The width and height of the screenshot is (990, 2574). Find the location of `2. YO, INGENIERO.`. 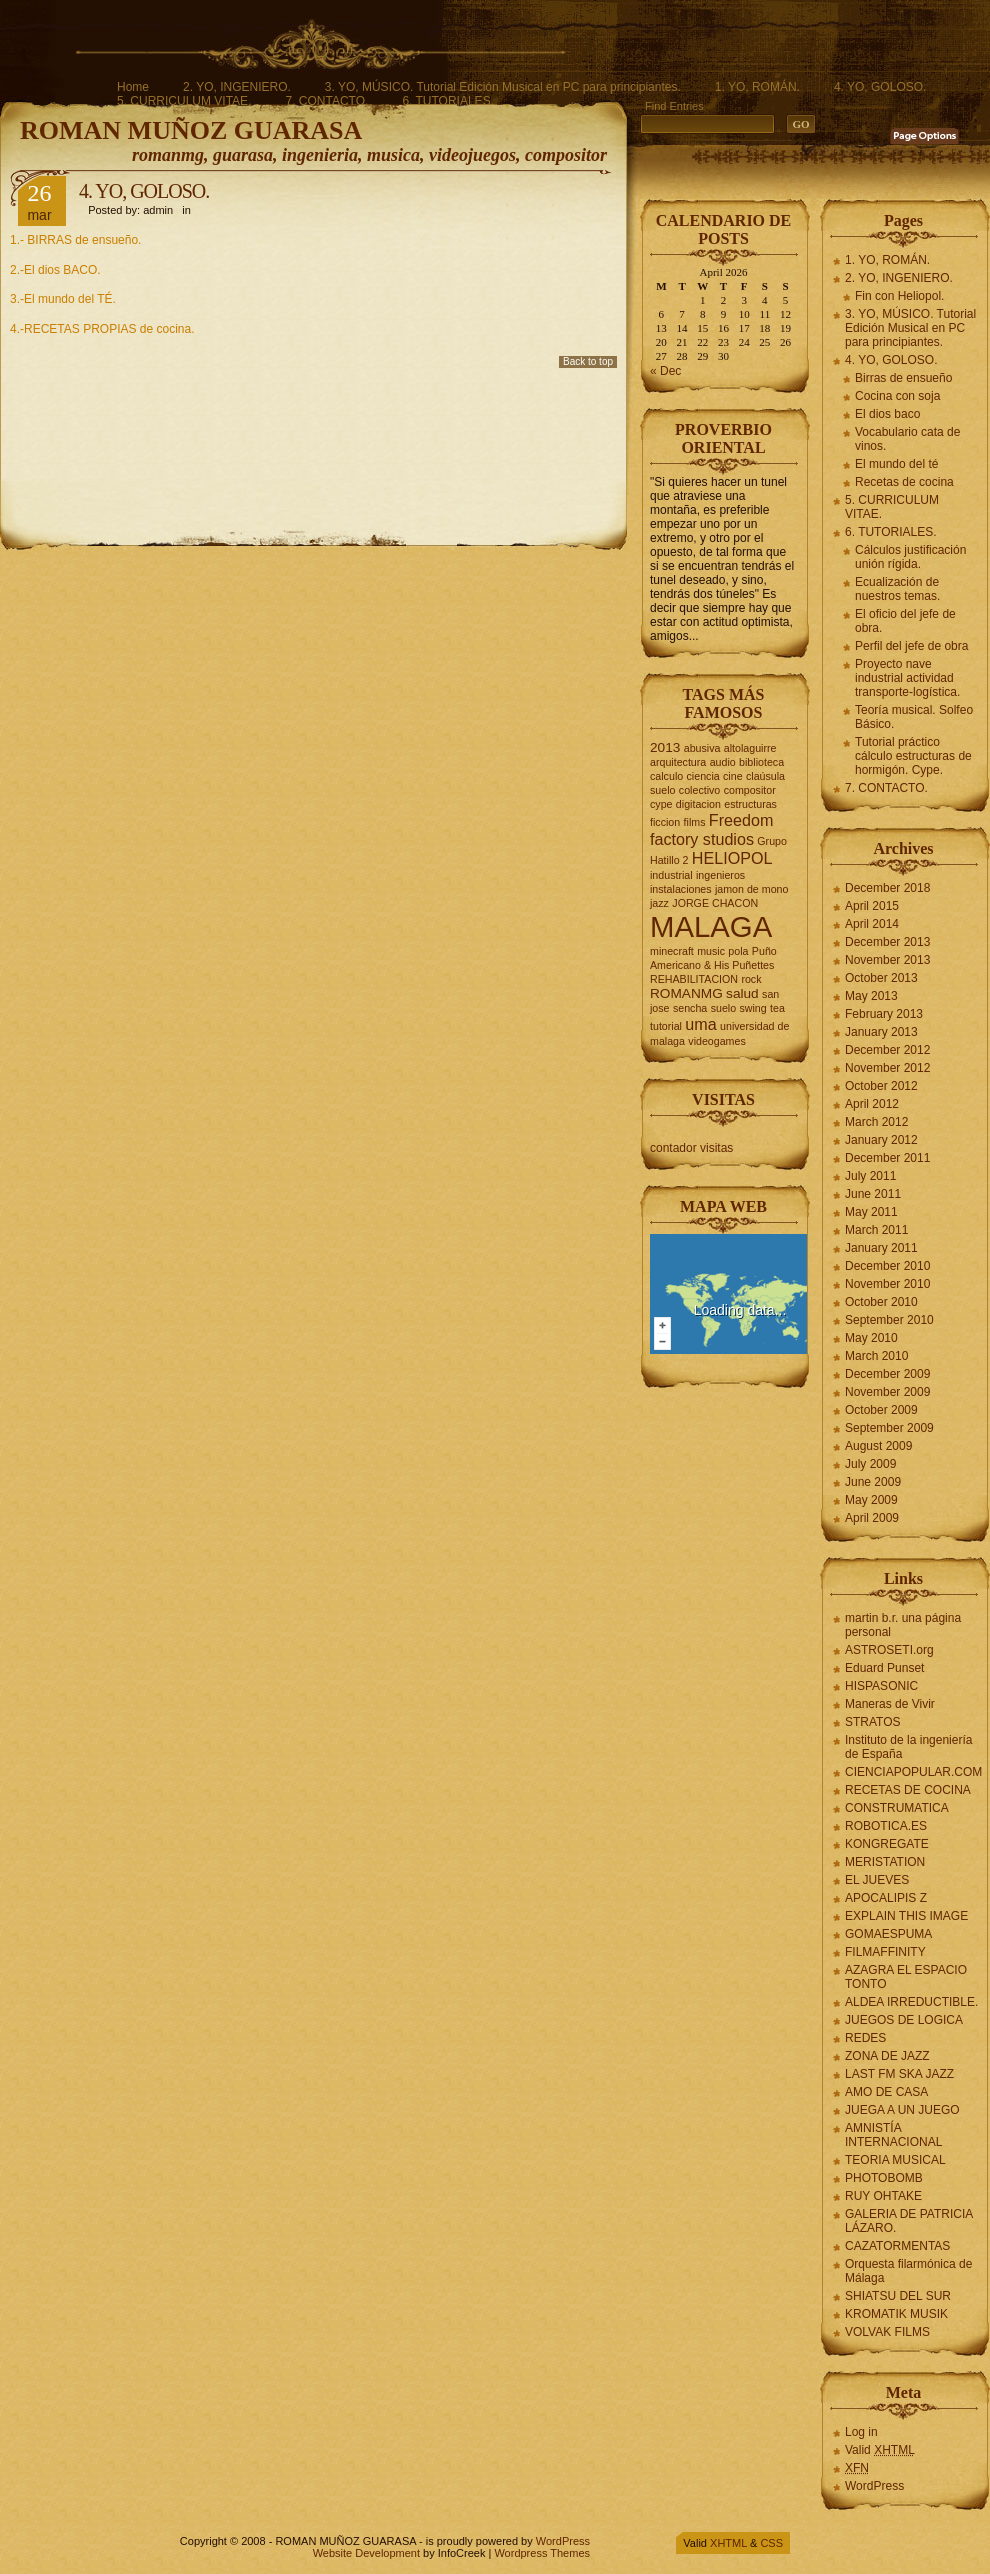

2. YO, INGENIERO. is located at coordinates (237, 87).